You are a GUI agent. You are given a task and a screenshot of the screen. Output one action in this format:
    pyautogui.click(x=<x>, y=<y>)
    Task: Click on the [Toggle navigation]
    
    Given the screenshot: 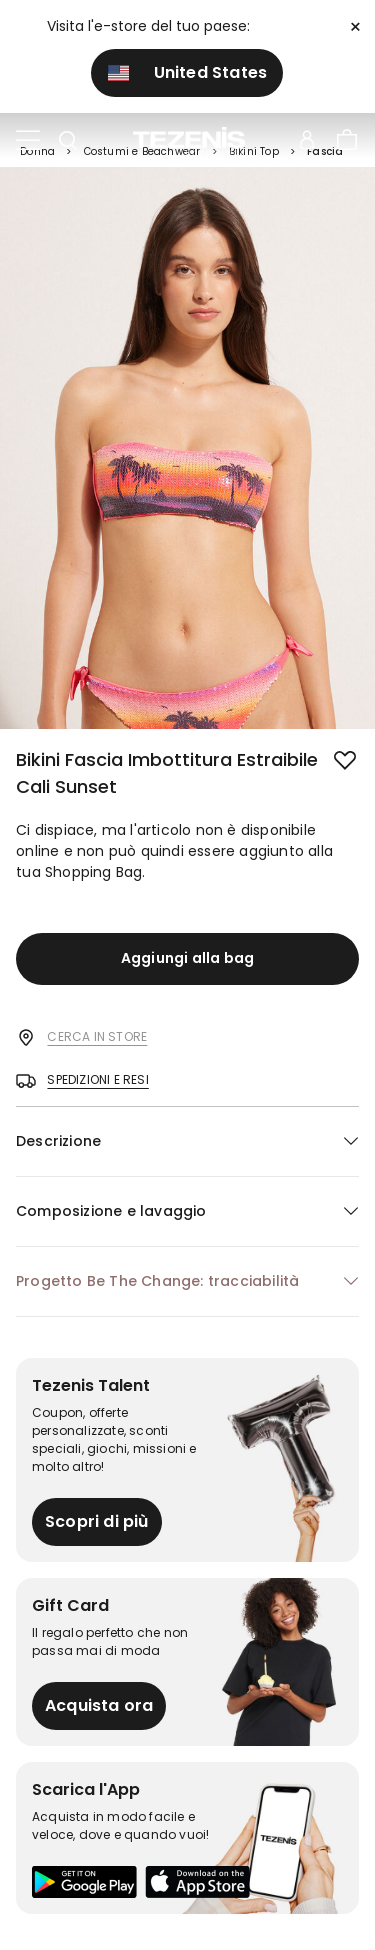 What is the action you would take?
    pyautogui.click(x=28, y=141)
    